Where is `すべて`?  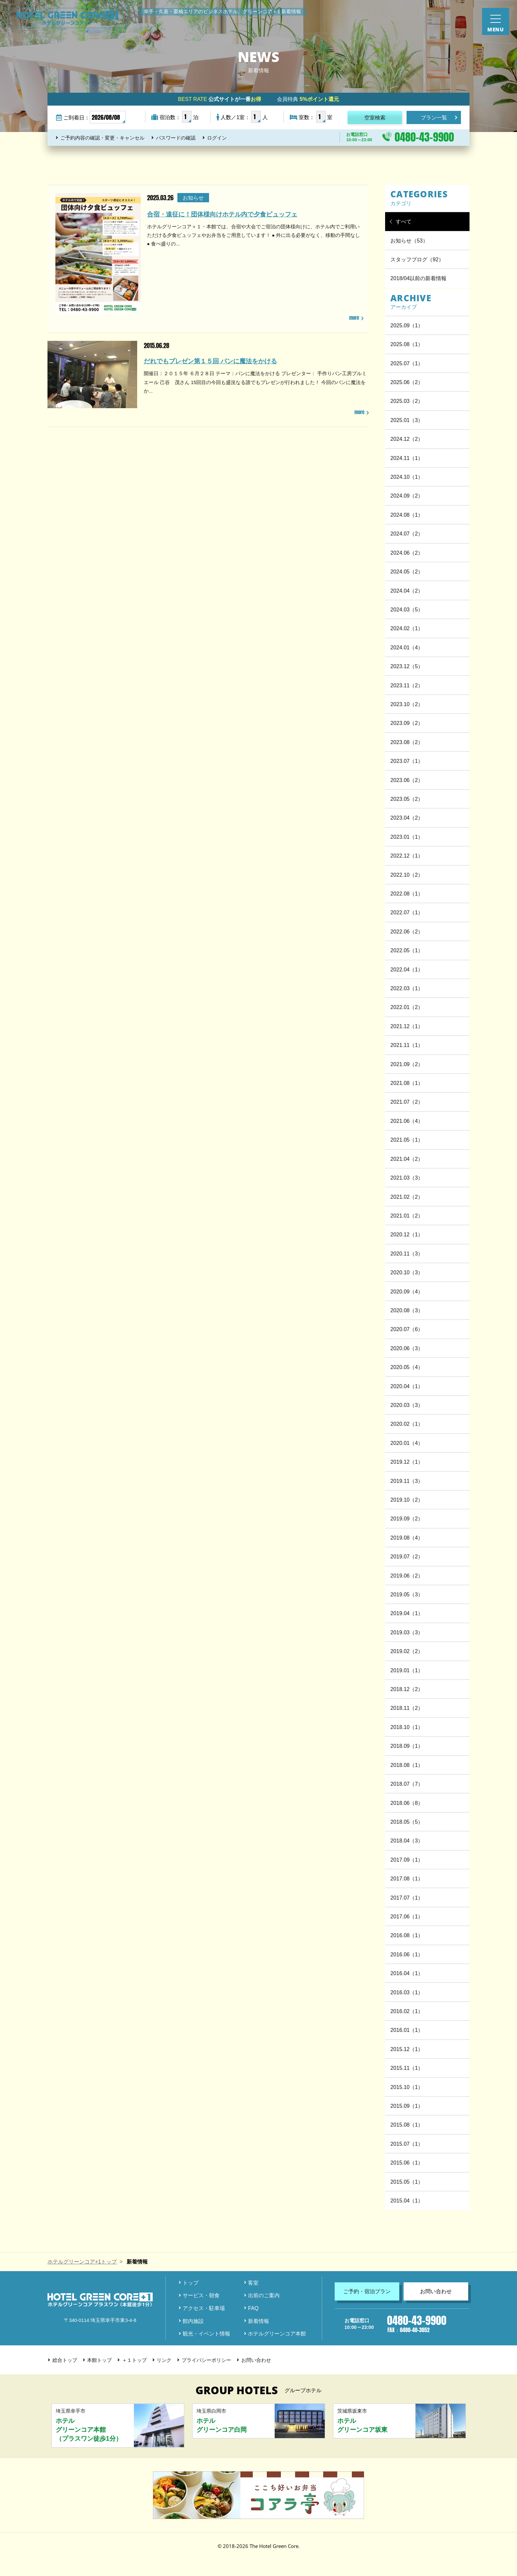 すべて is located at coordinates (403, 221).